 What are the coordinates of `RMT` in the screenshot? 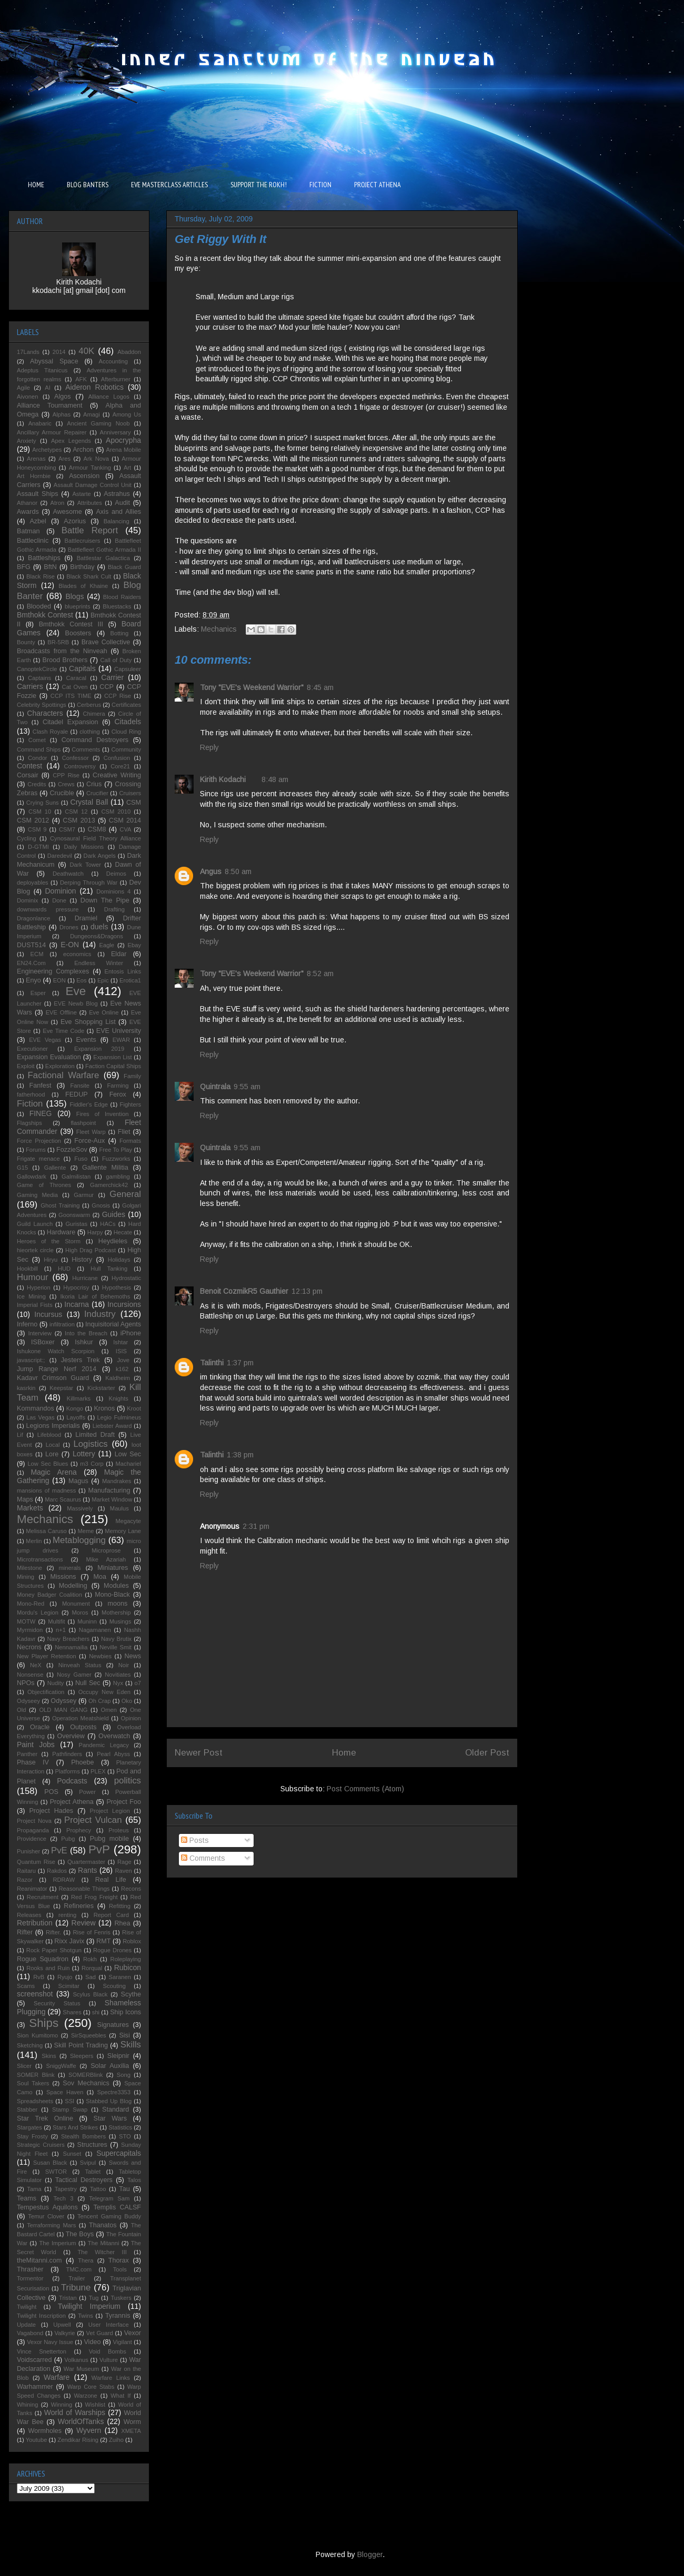 It's located at (103, 1941).